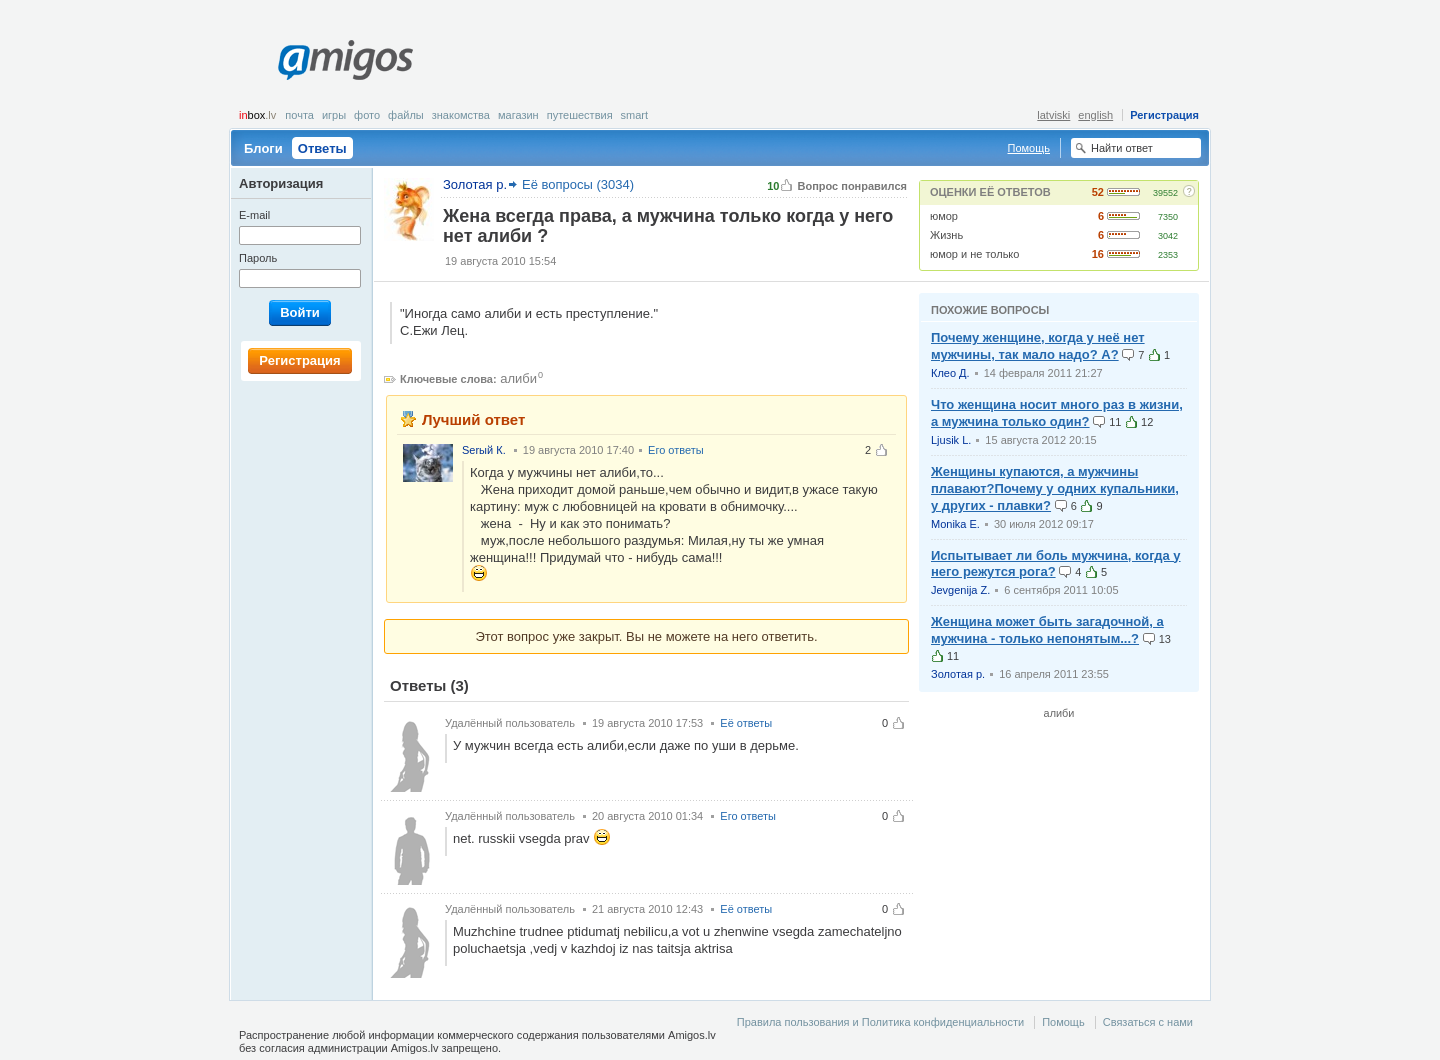 This screenshot has height=1060, width=1440. I want to click on Блоги, so click(263, 148).